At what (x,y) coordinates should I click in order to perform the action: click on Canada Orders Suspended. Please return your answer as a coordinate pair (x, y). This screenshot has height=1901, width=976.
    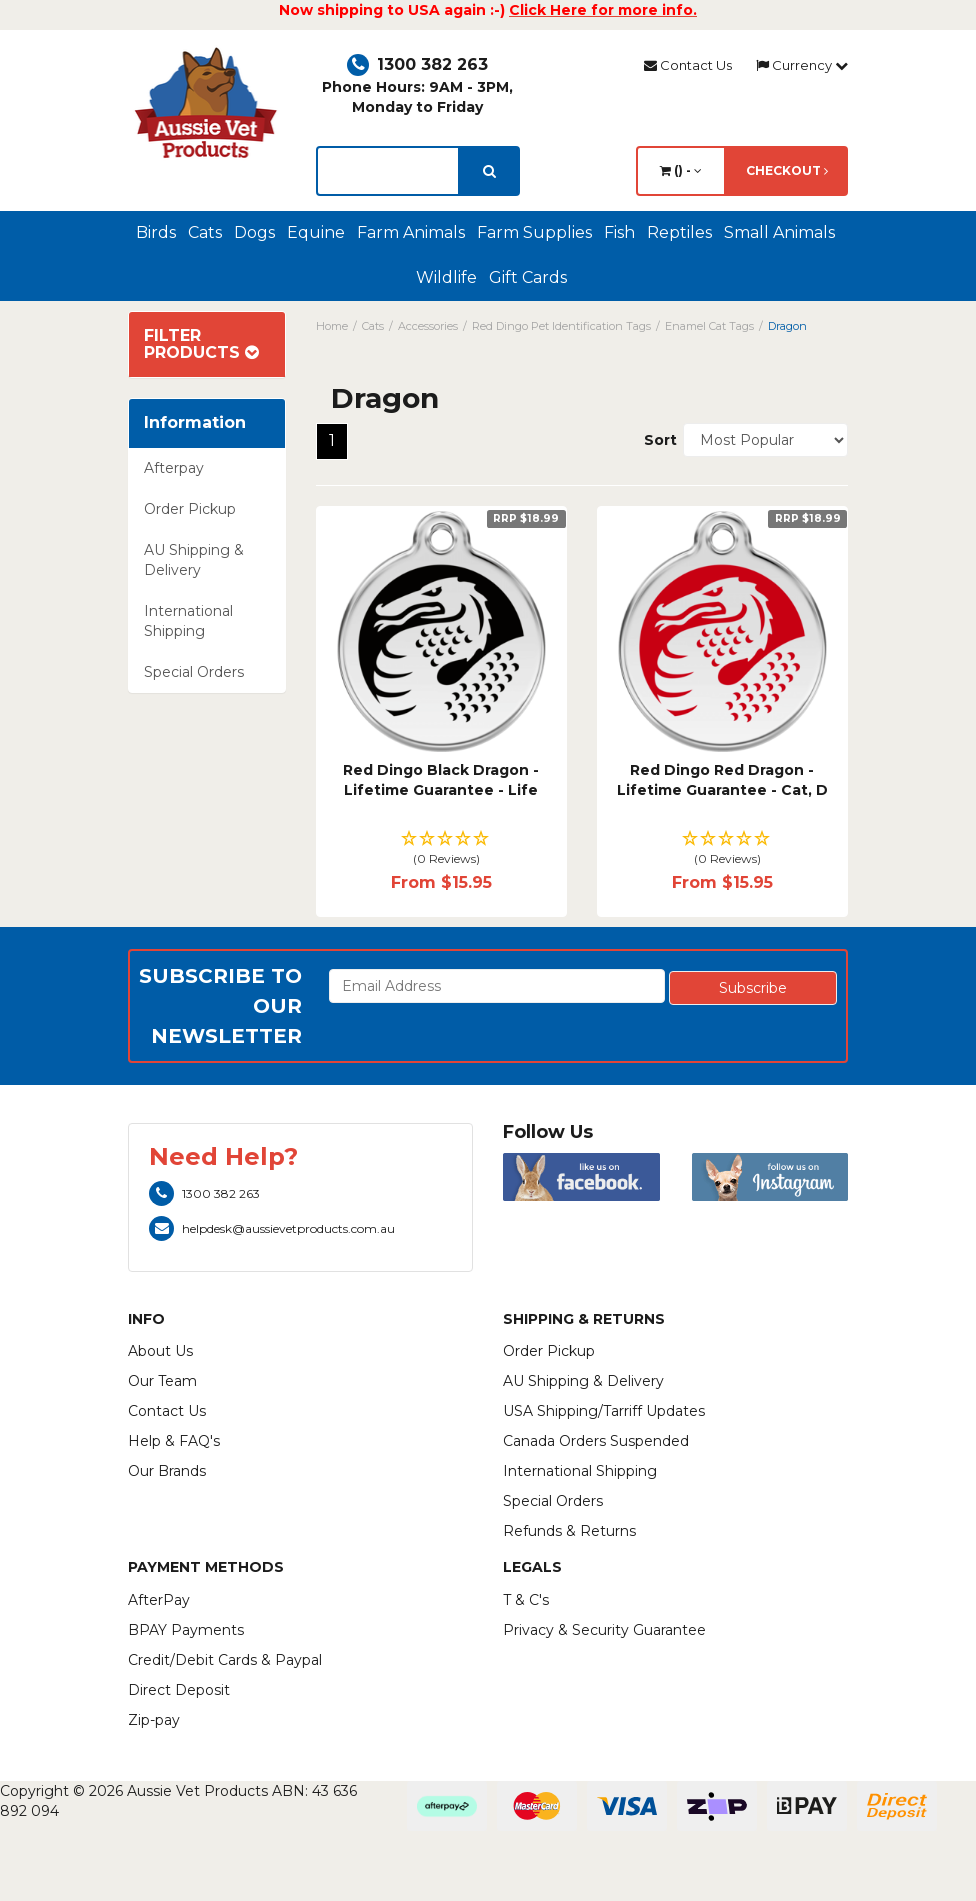
    Looking at the image, I should click on (596, 1441).